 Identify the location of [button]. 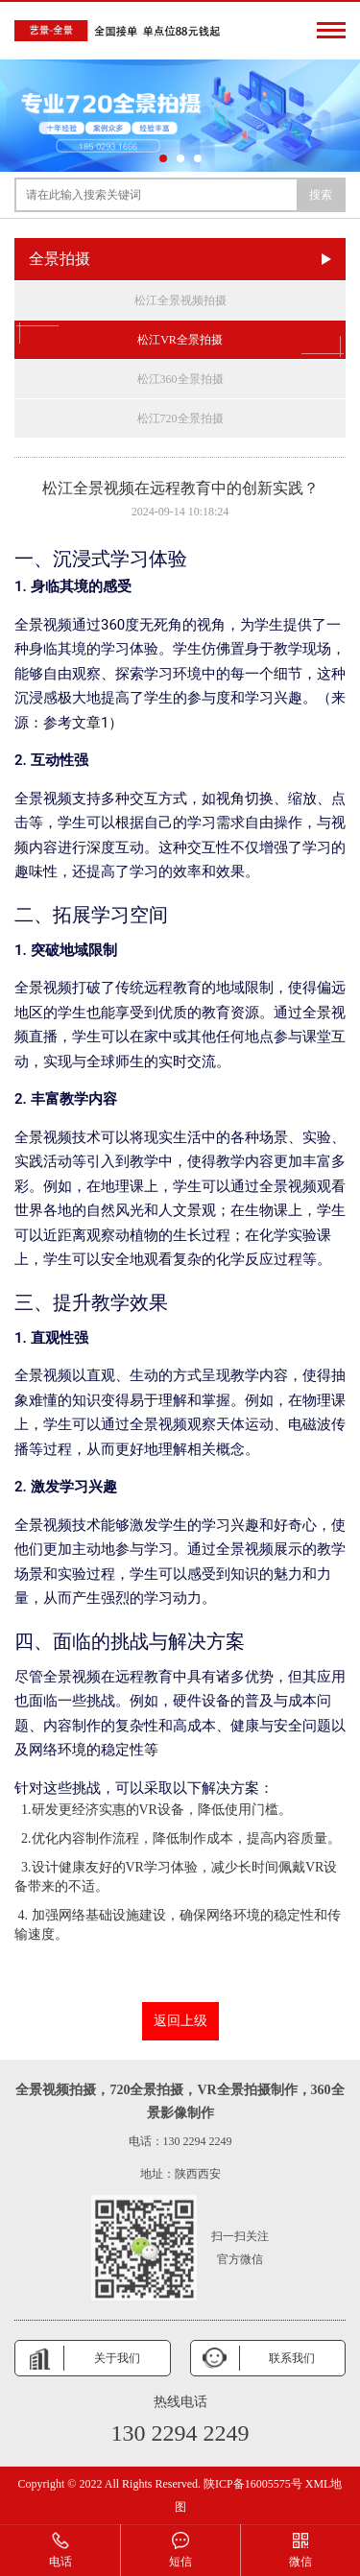
(163, 158).